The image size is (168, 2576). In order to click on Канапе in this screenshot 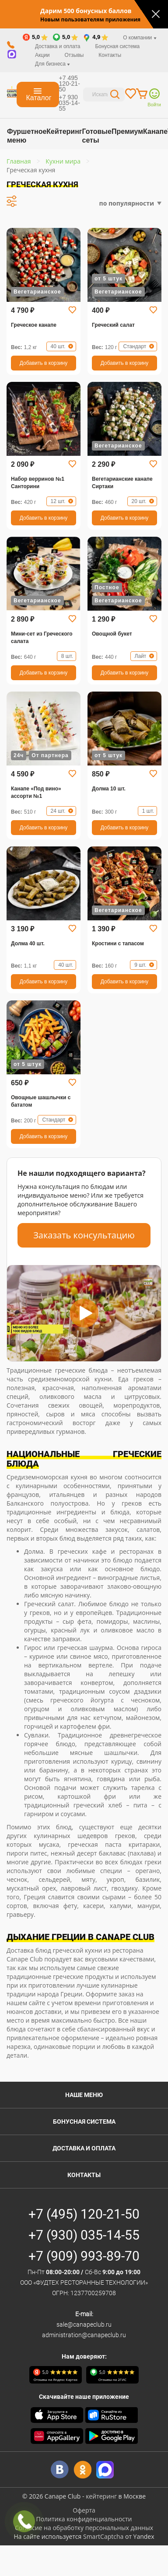, I will do `click(155, 131)`.